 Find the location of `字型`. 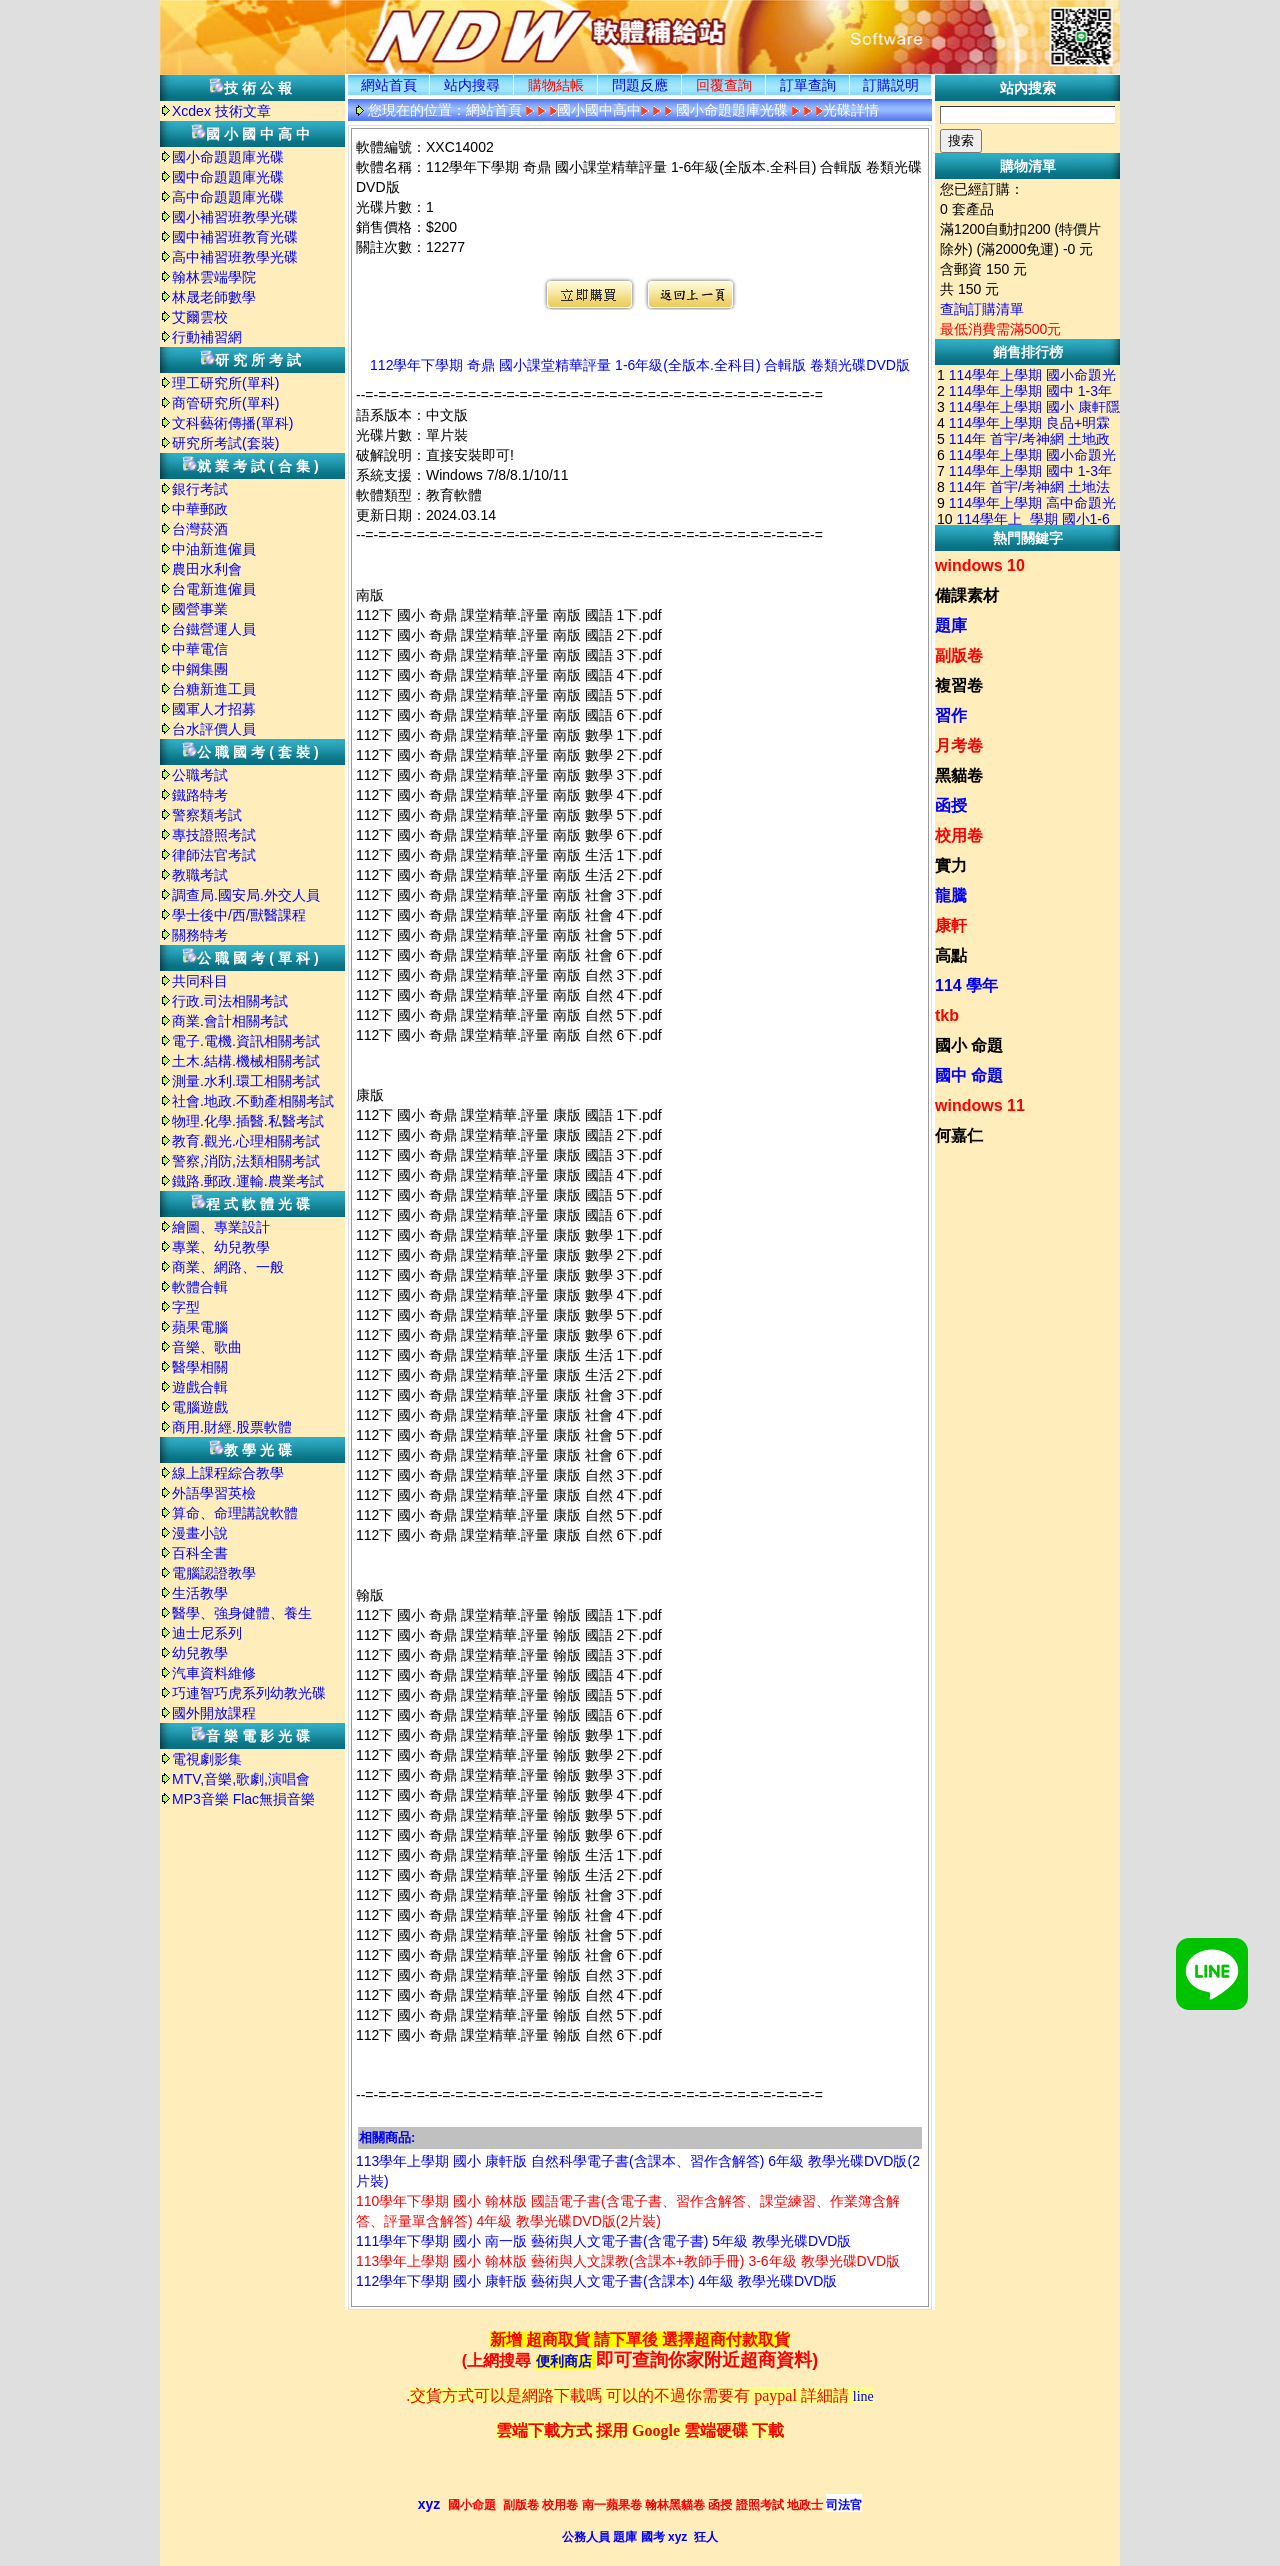

字型 is located at coordinates (186, 1307).